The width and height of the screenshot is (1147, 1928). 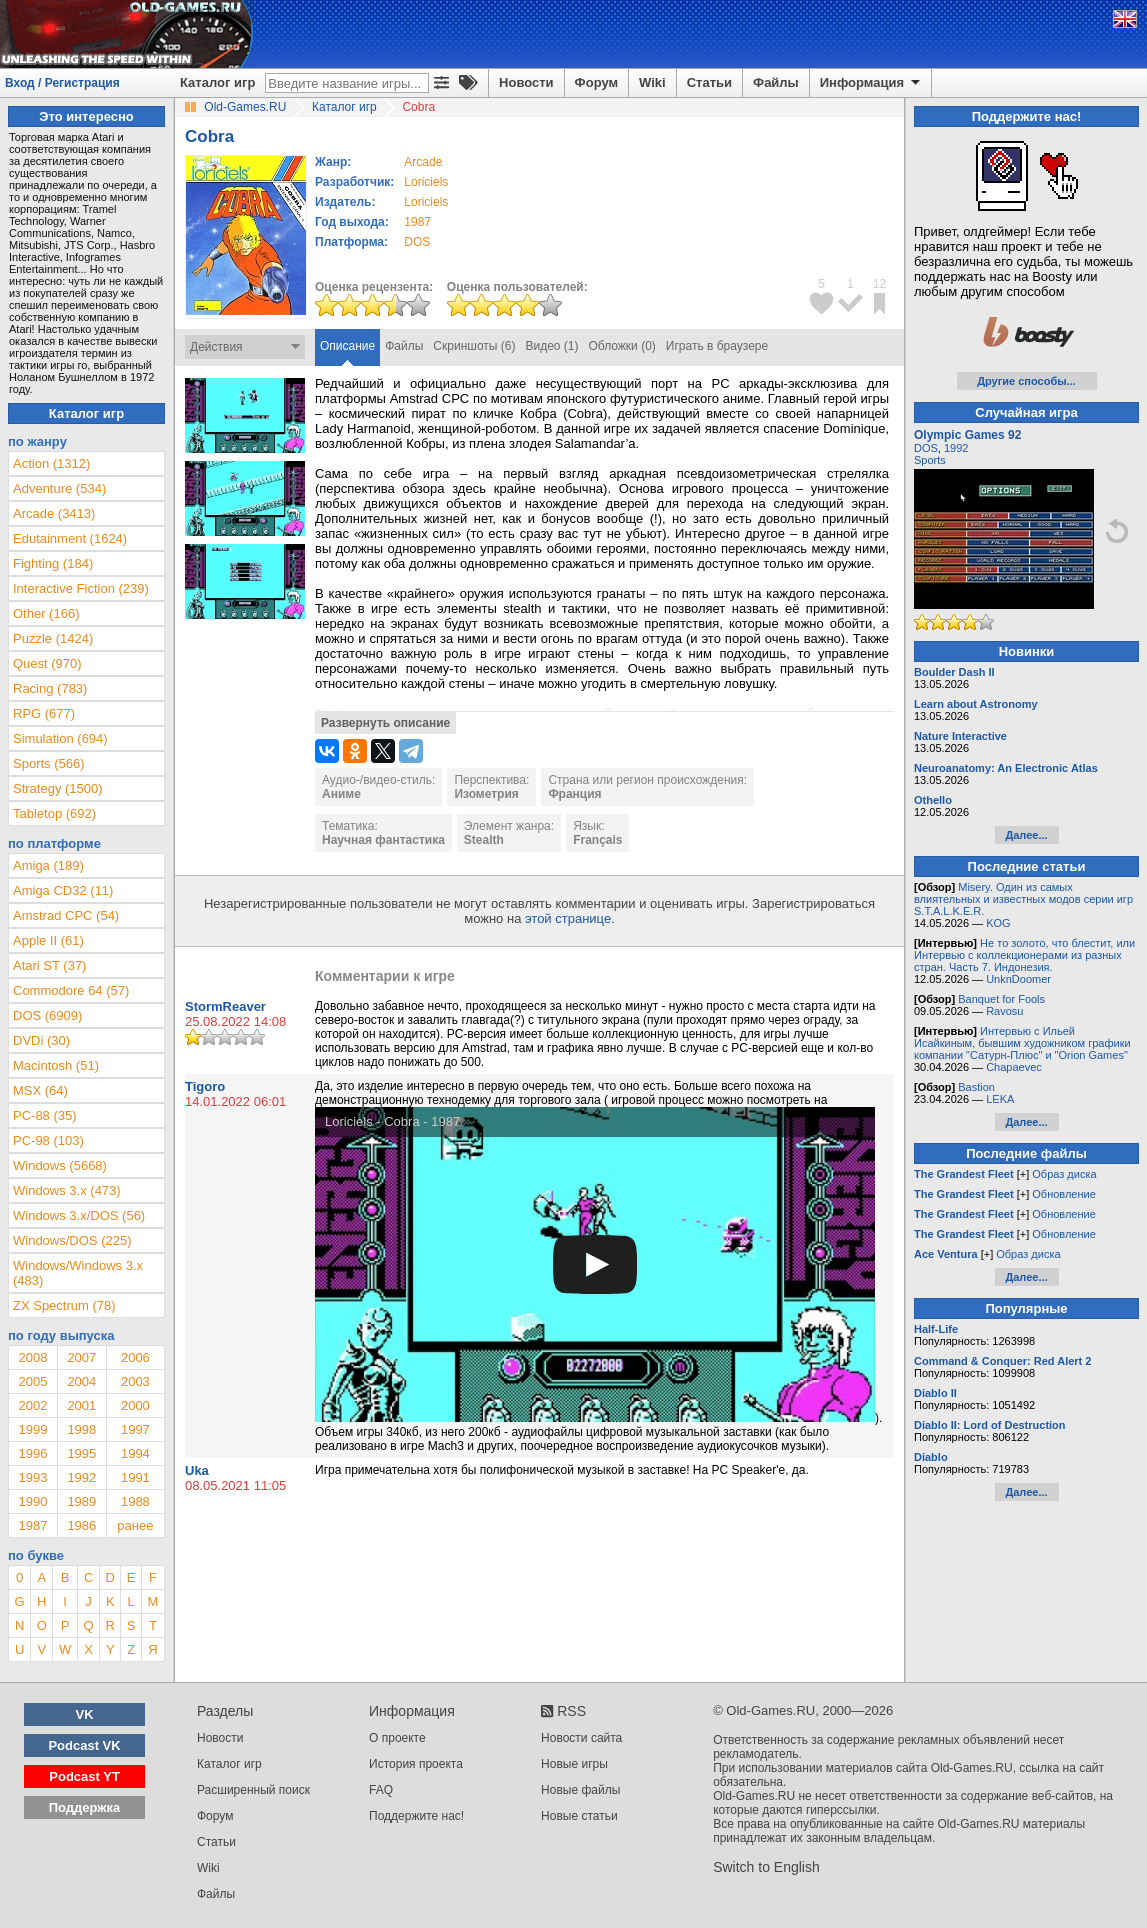 I want to click on Информация, so click(x=871, y=83).